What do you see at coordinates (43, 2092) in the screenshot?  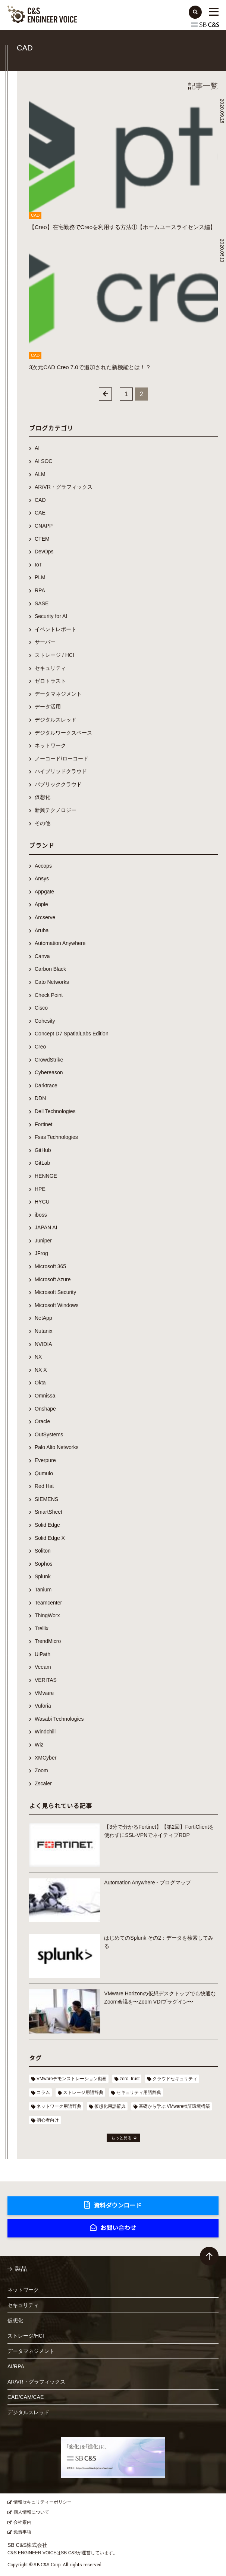 I see `コラム` at bounding box center [43, 2092].